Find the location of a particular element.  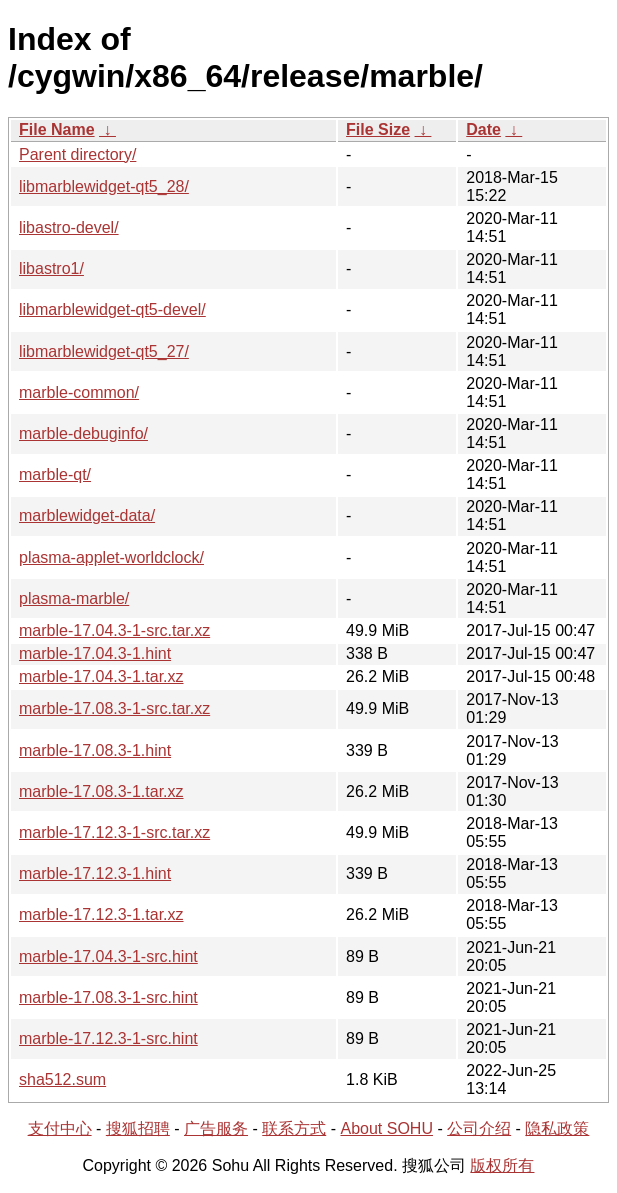

搜狐招聘 is located at coordinates (138, 1128).